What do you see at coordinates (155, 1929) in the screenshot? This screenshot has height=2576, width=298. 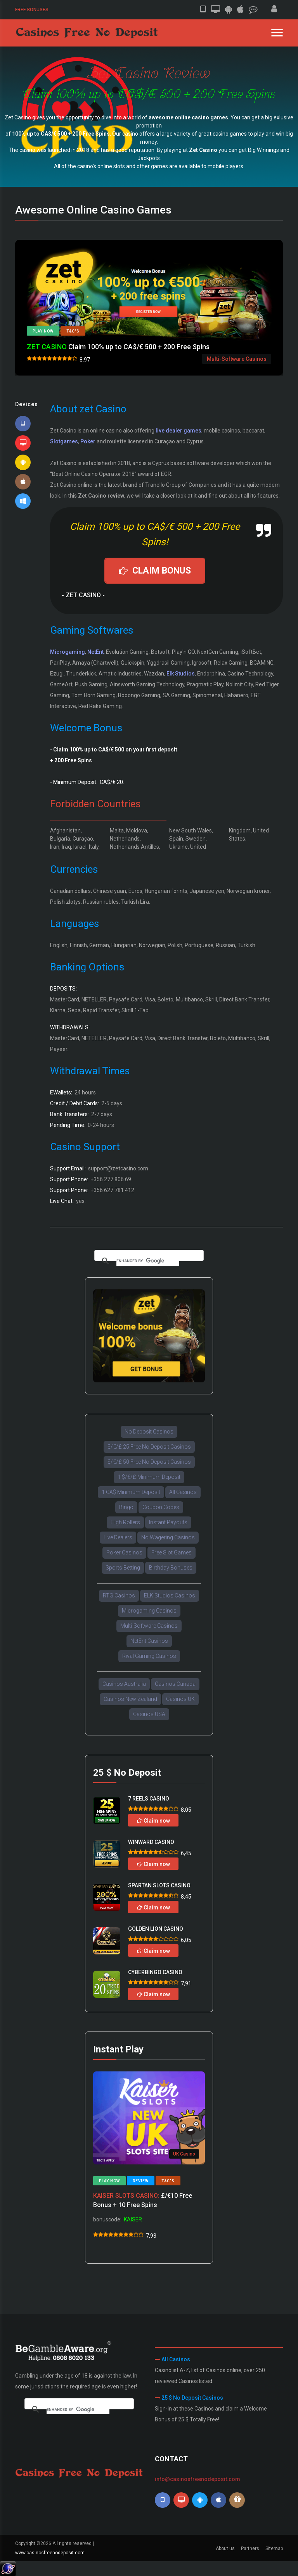 I see `GOLDEN LION CASINO` at bounding box center [155, 1929].